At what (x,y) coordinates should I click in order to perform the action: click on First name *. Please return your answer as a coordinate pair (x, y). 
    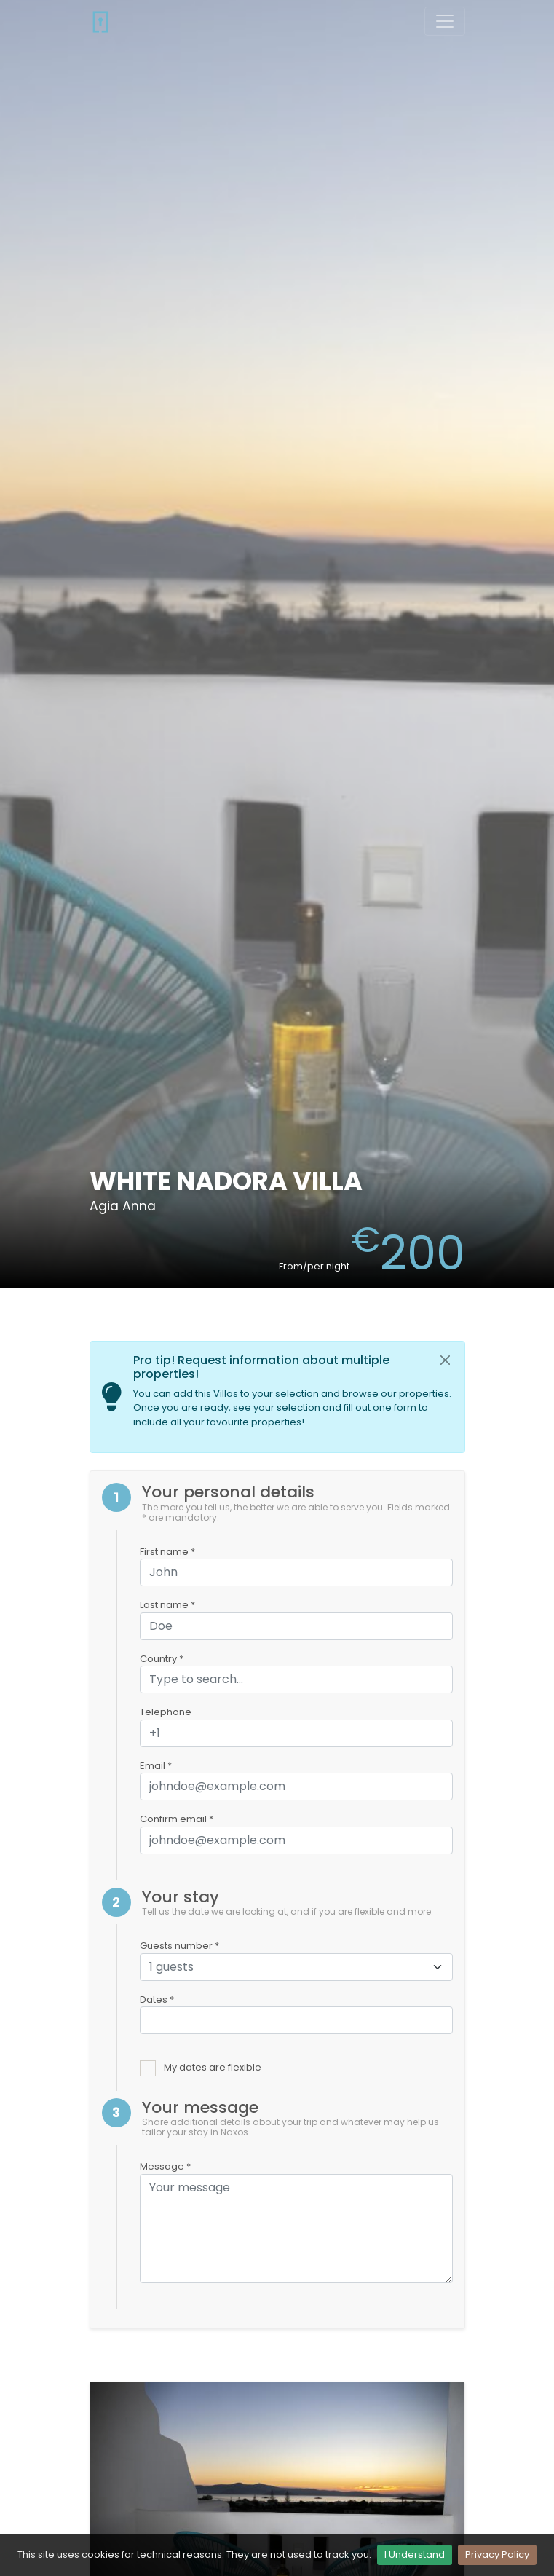
    Looking at the image, I should click on (167, 1552).